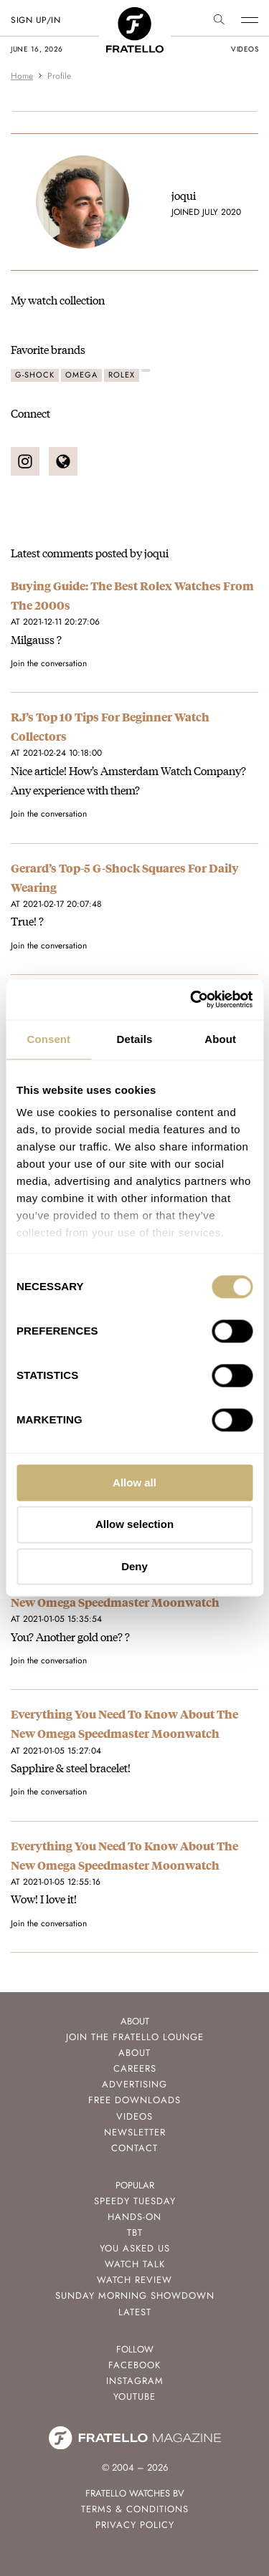 The height and width of the screenshot is (2576, 269). Describe the element at coordinates (134, 2148) in the screenshot. I see `Contact` at that location.